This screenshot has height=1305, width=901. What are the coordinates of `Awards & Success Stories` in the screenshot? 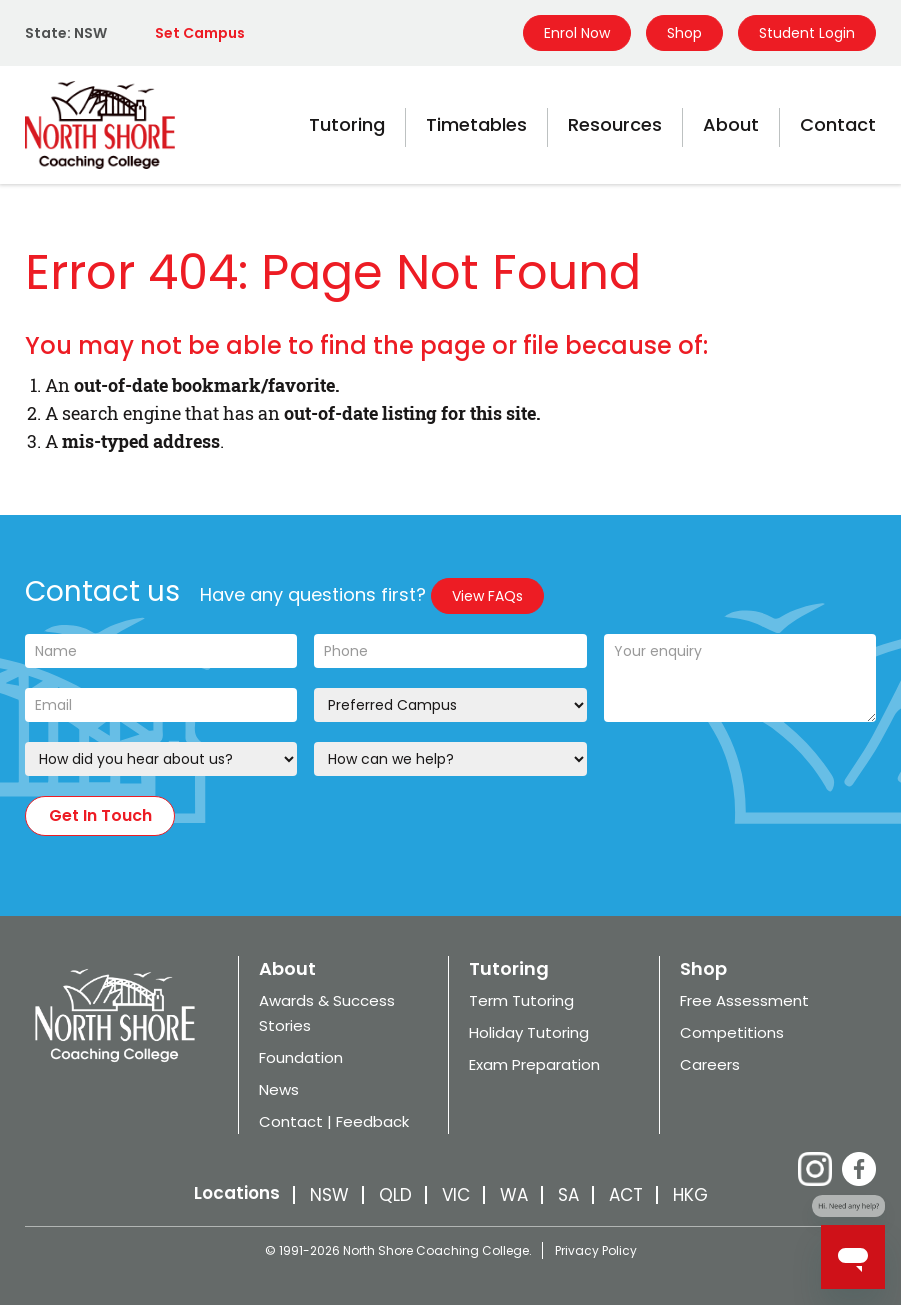 It's located at (327, 1013).